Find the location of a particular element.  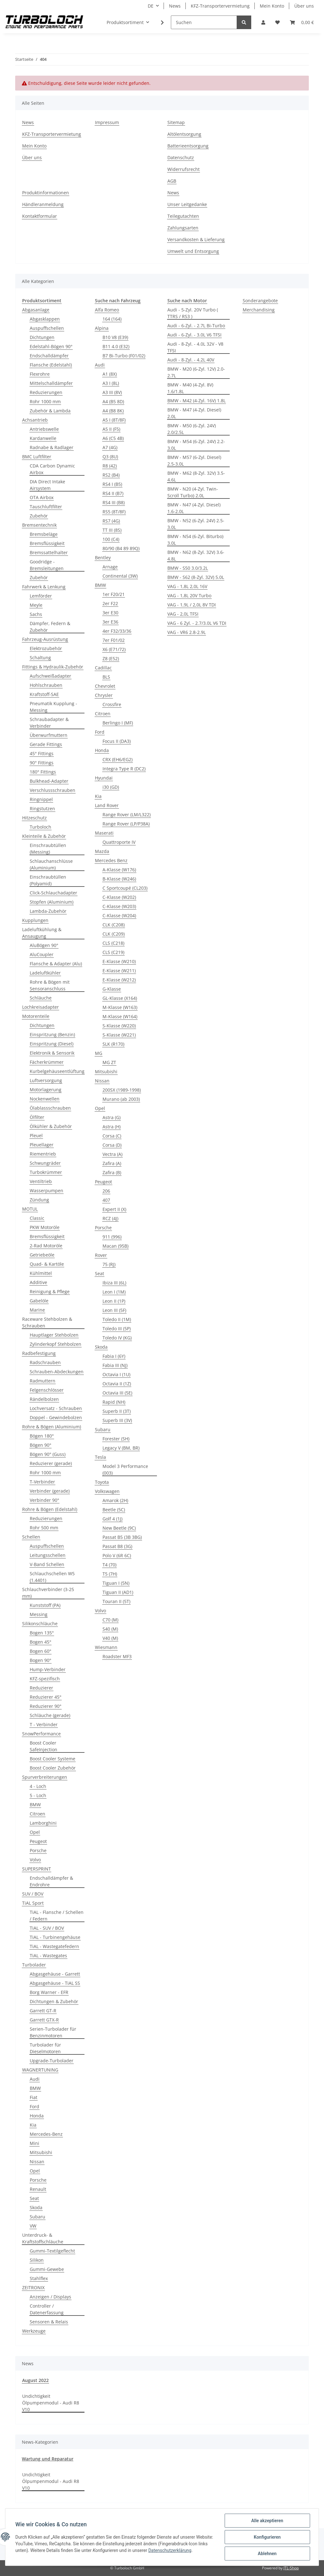

Astra (H) is located at coordinates (112, 1127).